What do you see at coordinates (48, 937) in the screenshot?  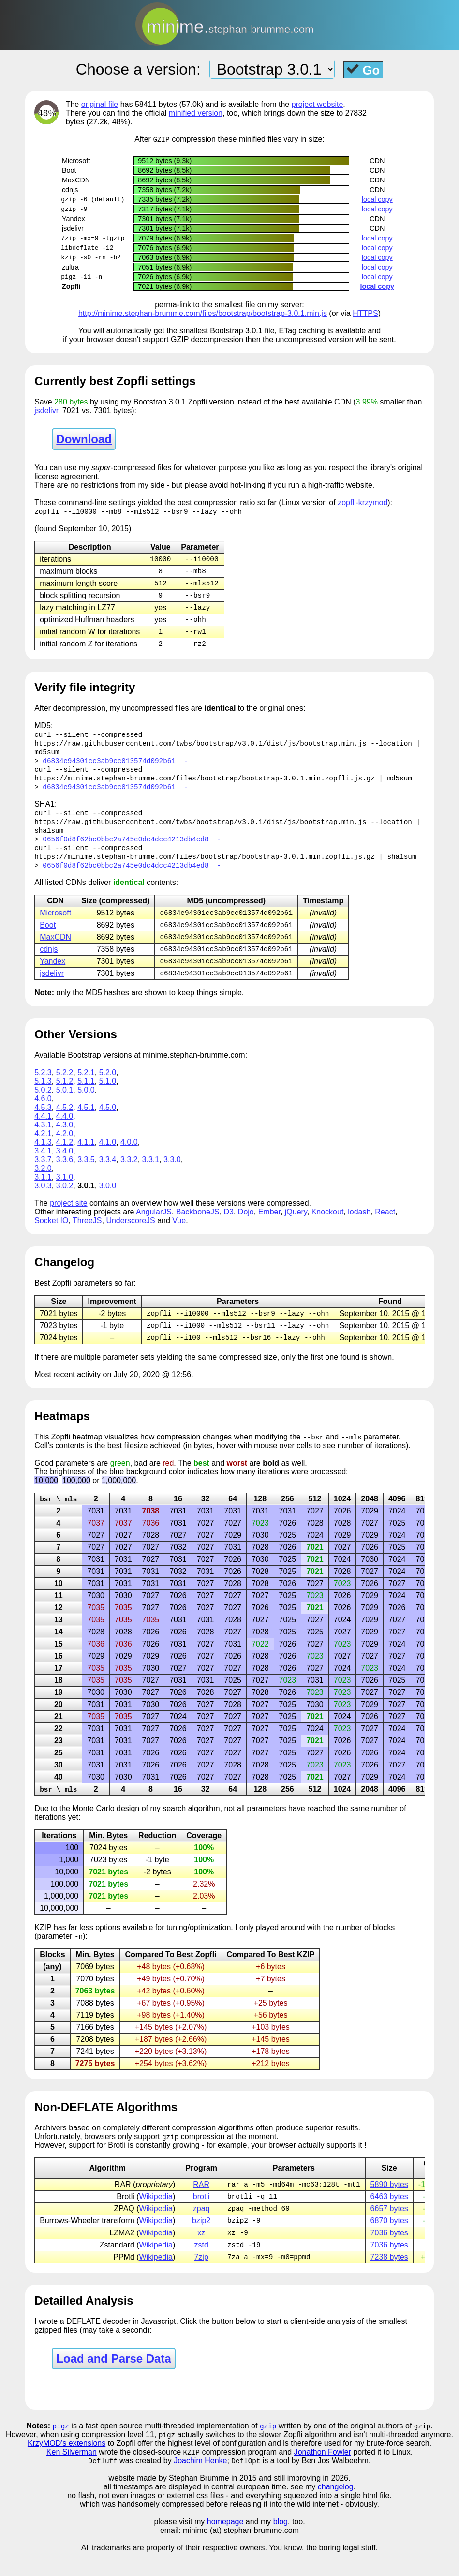 I see `Boot` at bounding box center [48, 937].